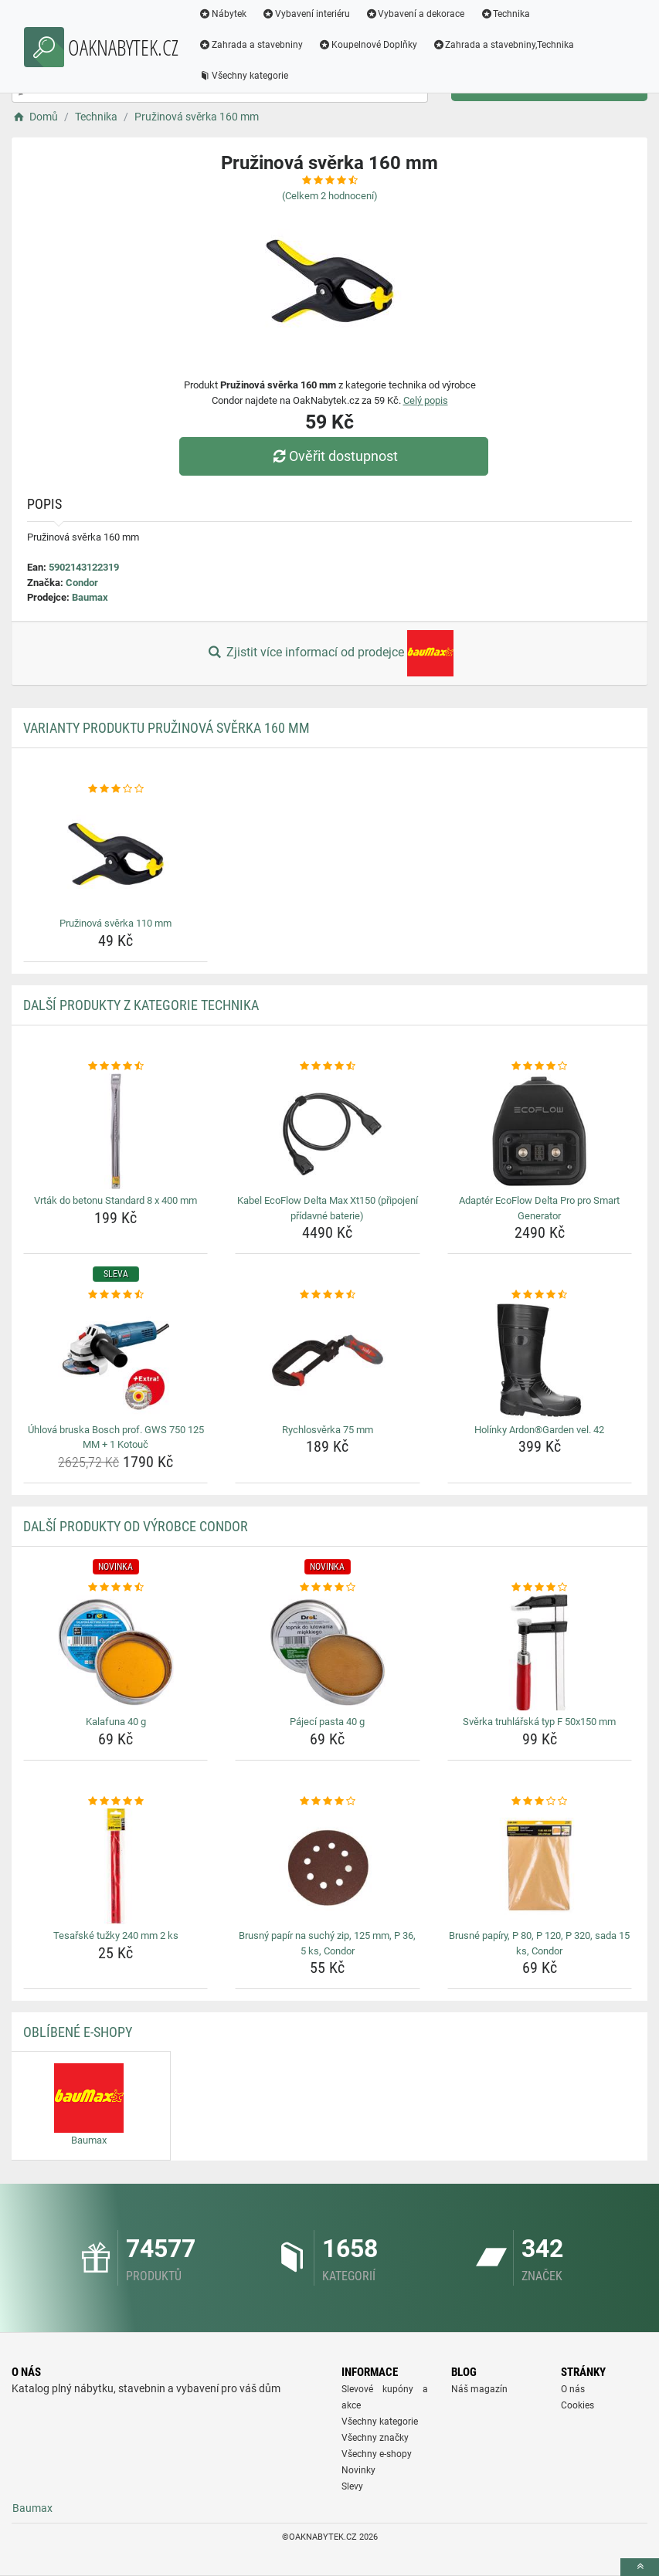 This screenshot has height=2576, width=659. Describe the element at coordinates (639, 2567) in the screenshot. I see `[toTop]` at that location.